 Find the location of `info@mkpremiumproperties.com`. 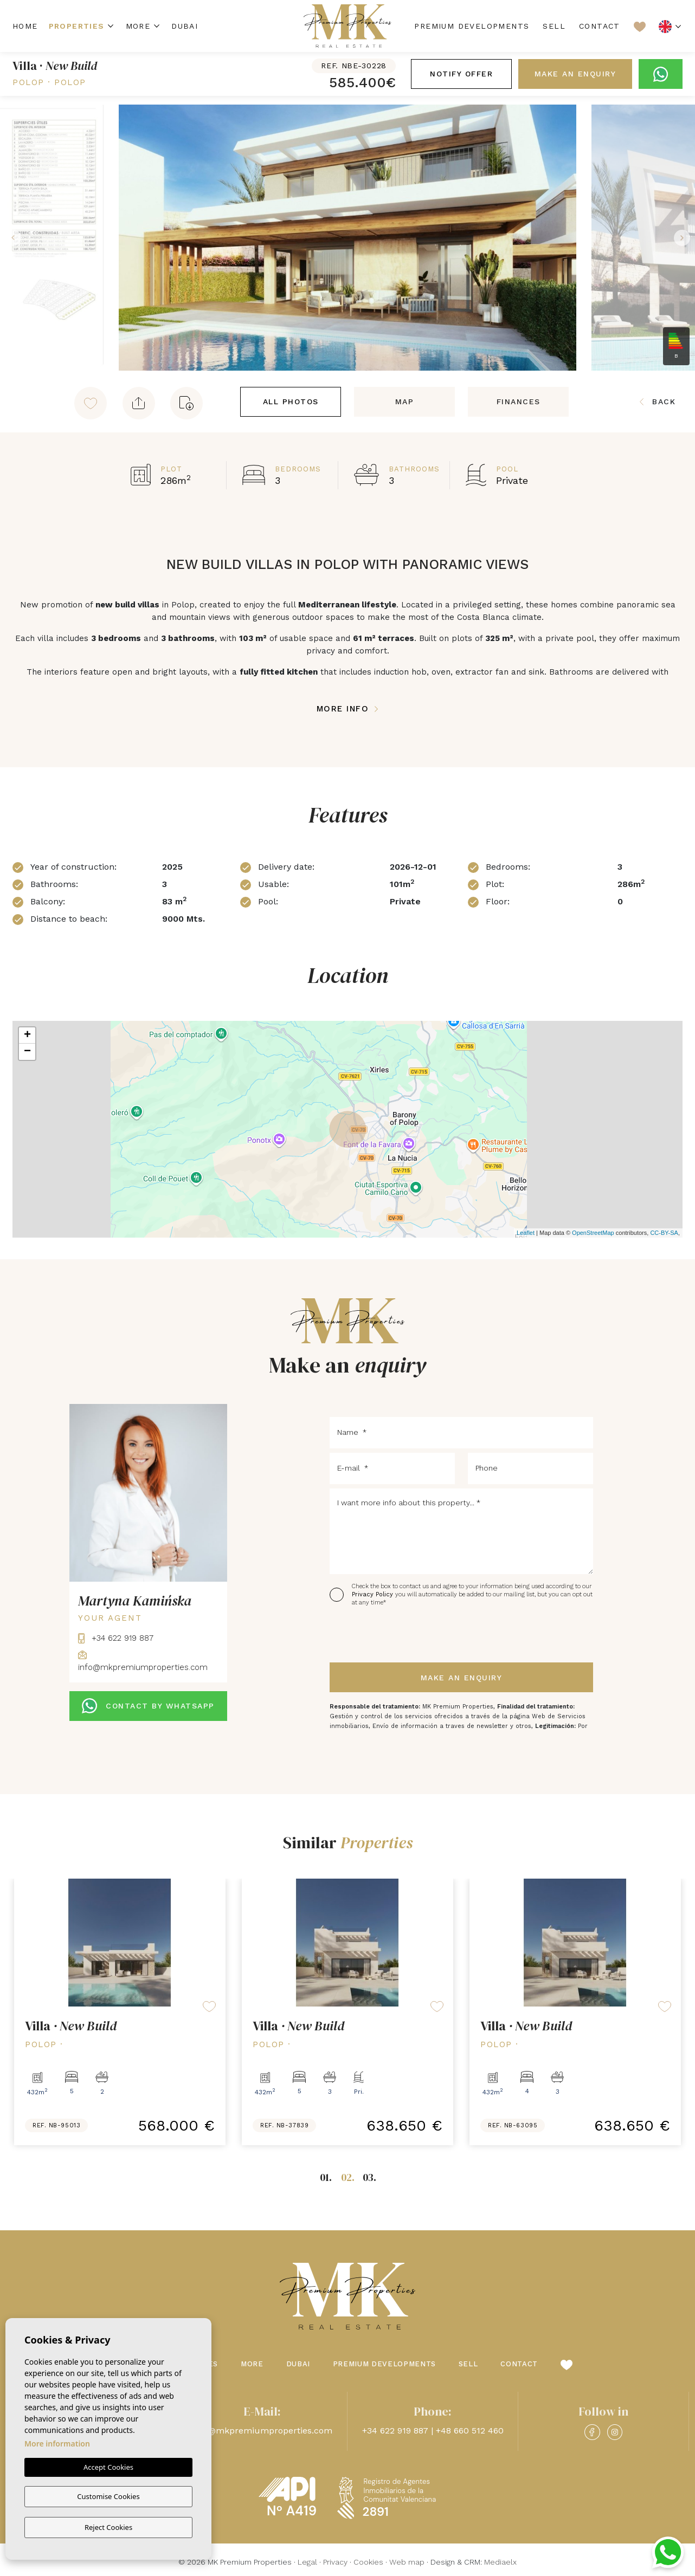

info@mkpremiumproperties.com is located at coordinates (262, 2430).